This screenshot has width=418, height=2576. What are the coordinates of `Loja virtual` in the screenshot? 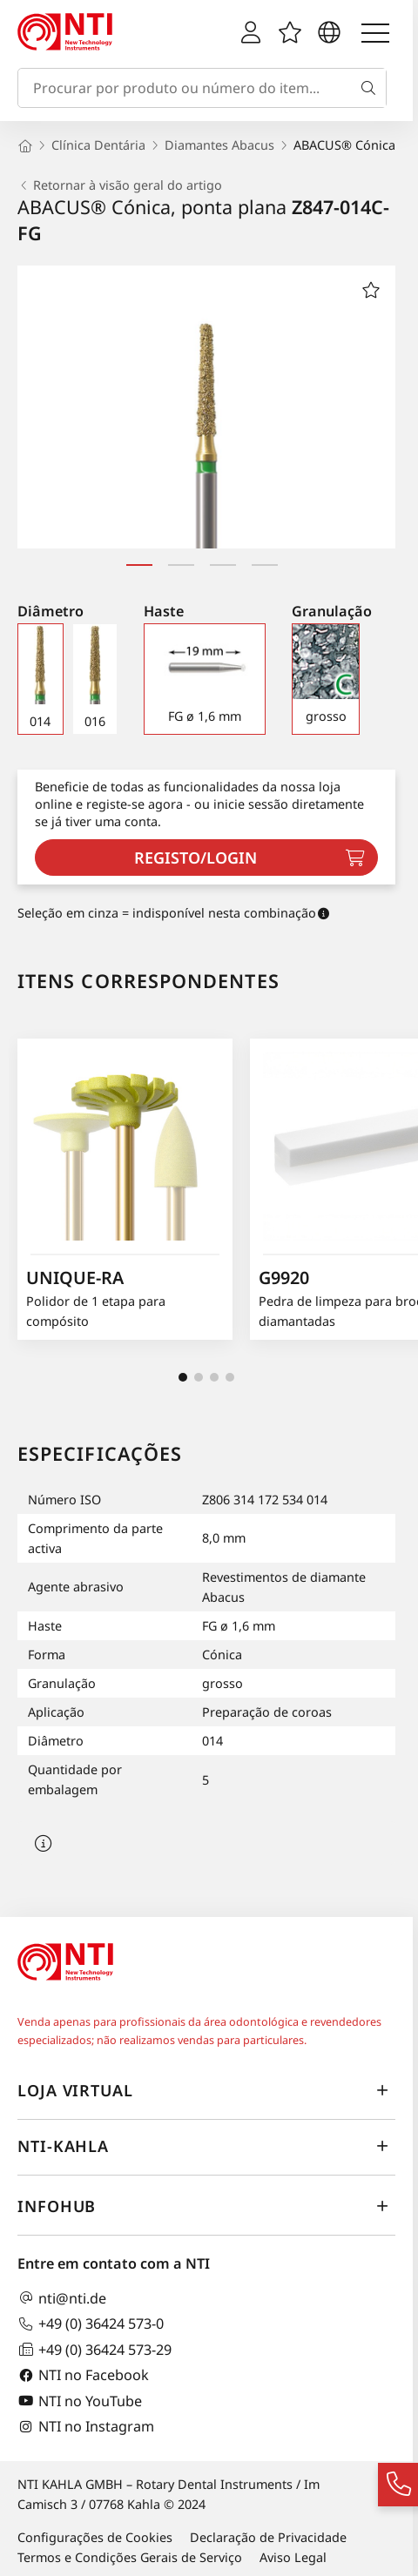 It's located at (206, 2090).